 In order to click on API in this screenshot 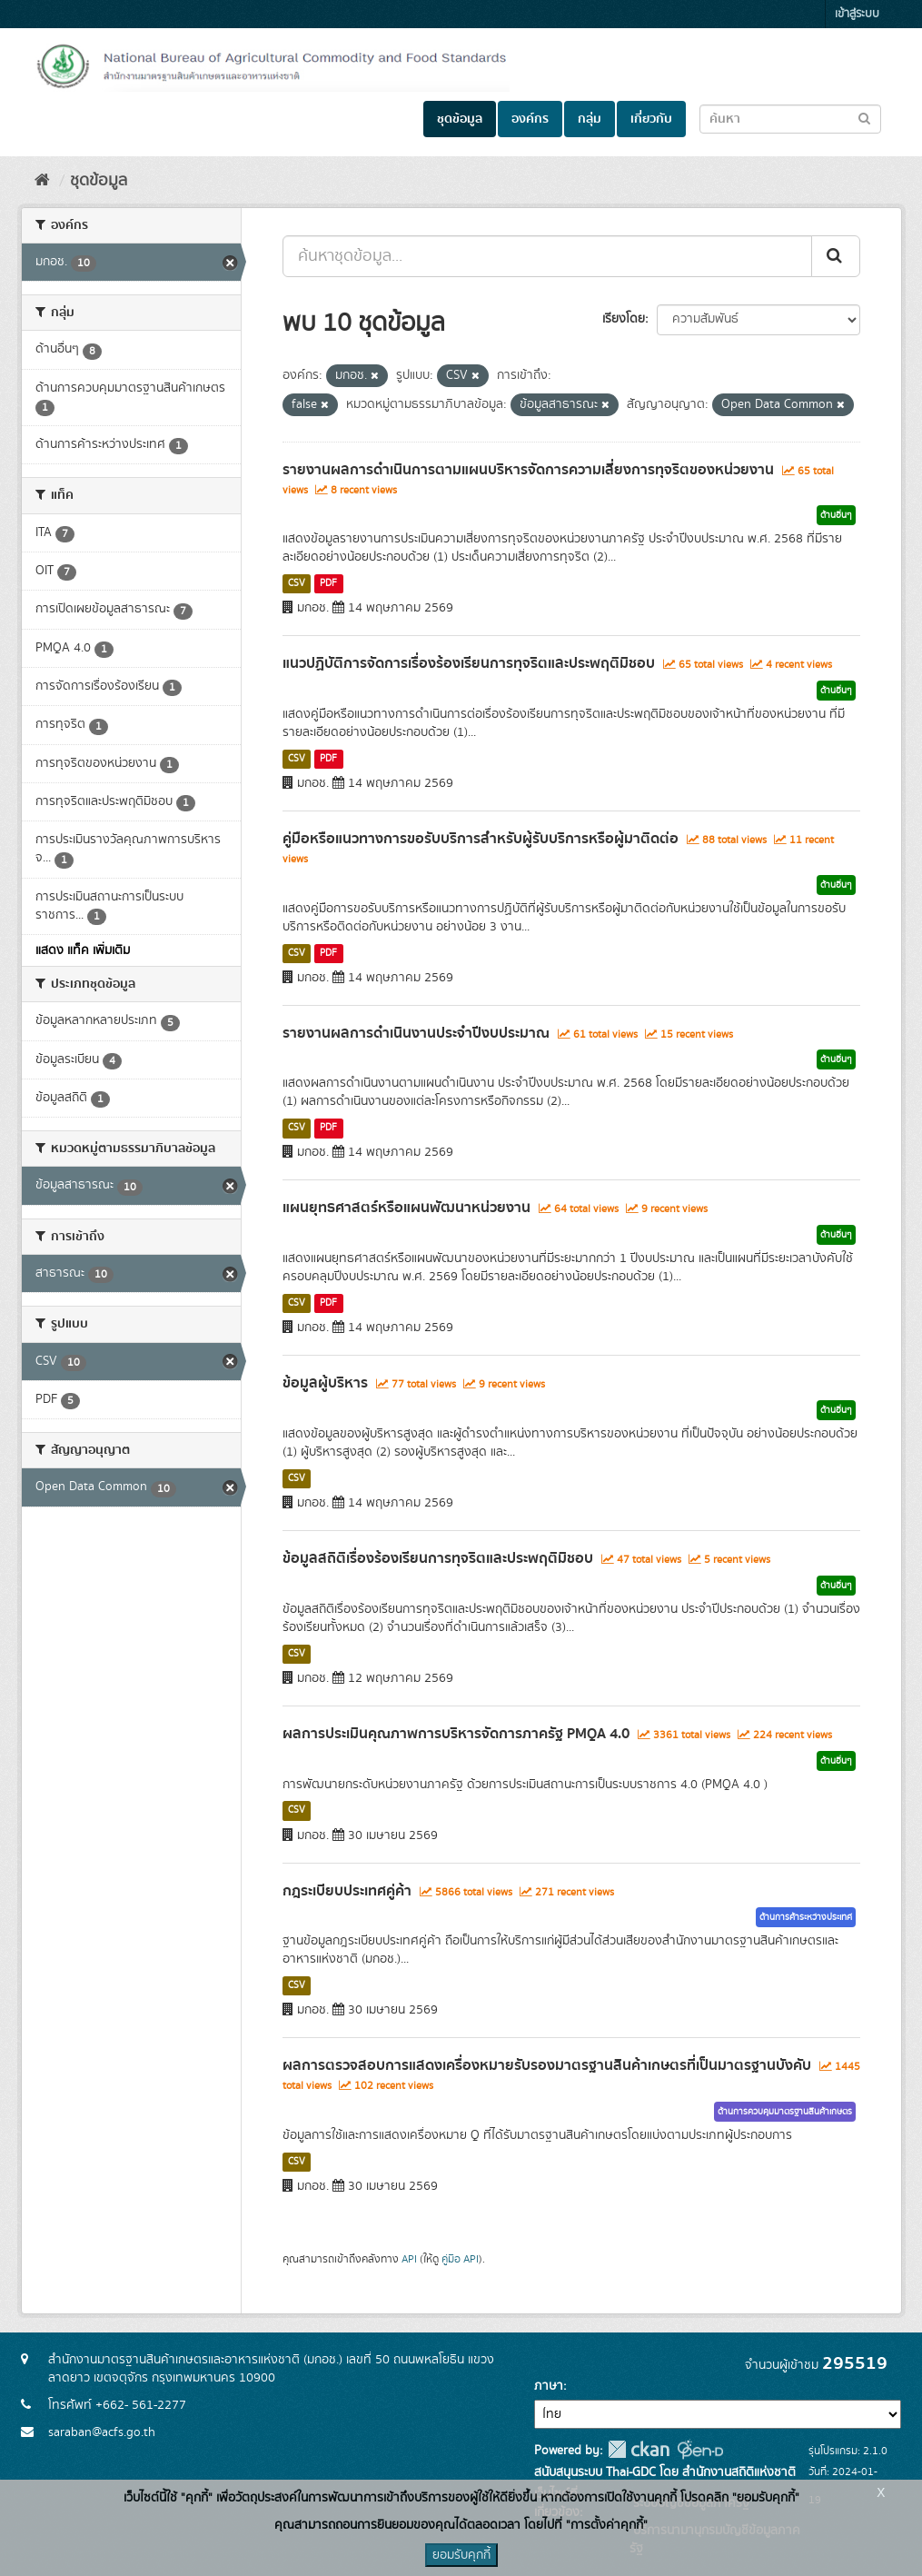, I will do `click(409, 2259)`.